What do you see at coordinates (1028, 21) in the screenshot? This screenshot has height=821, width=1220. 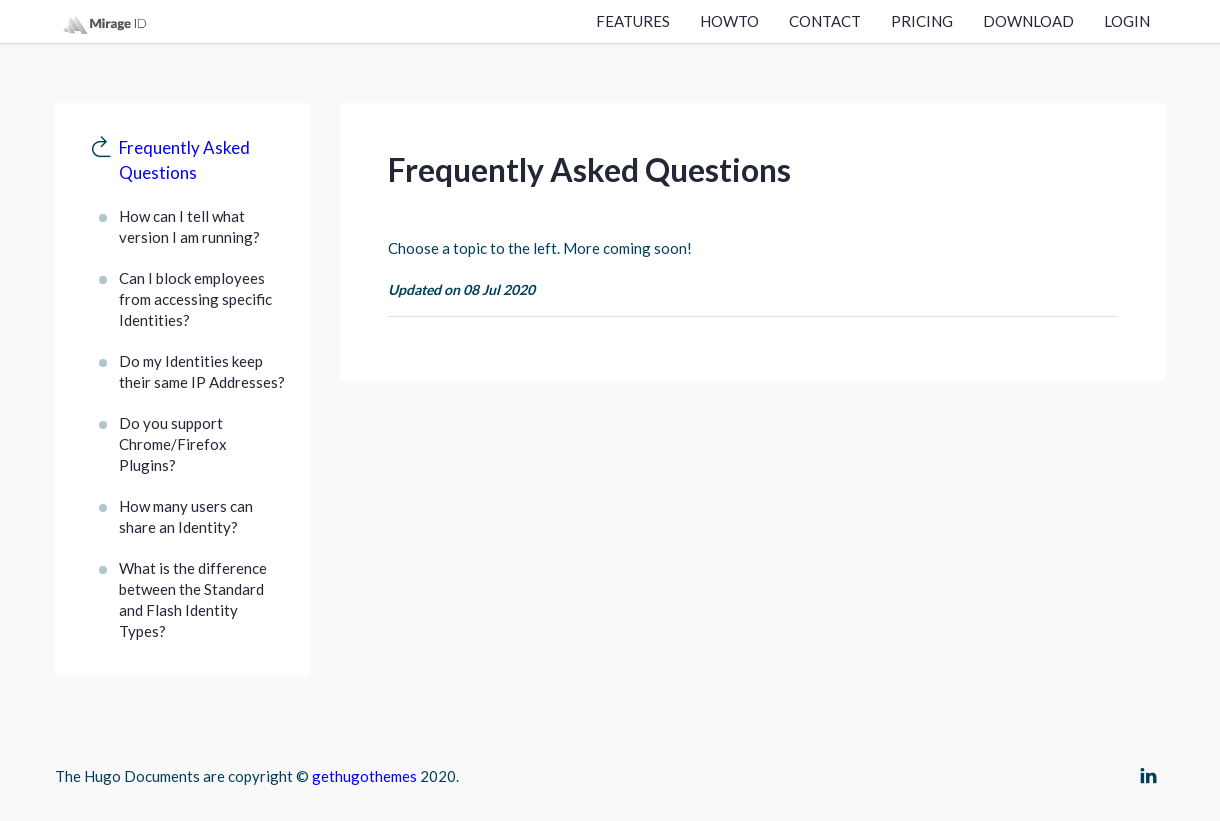 I see `Download` at bounding box center [1028, 21].